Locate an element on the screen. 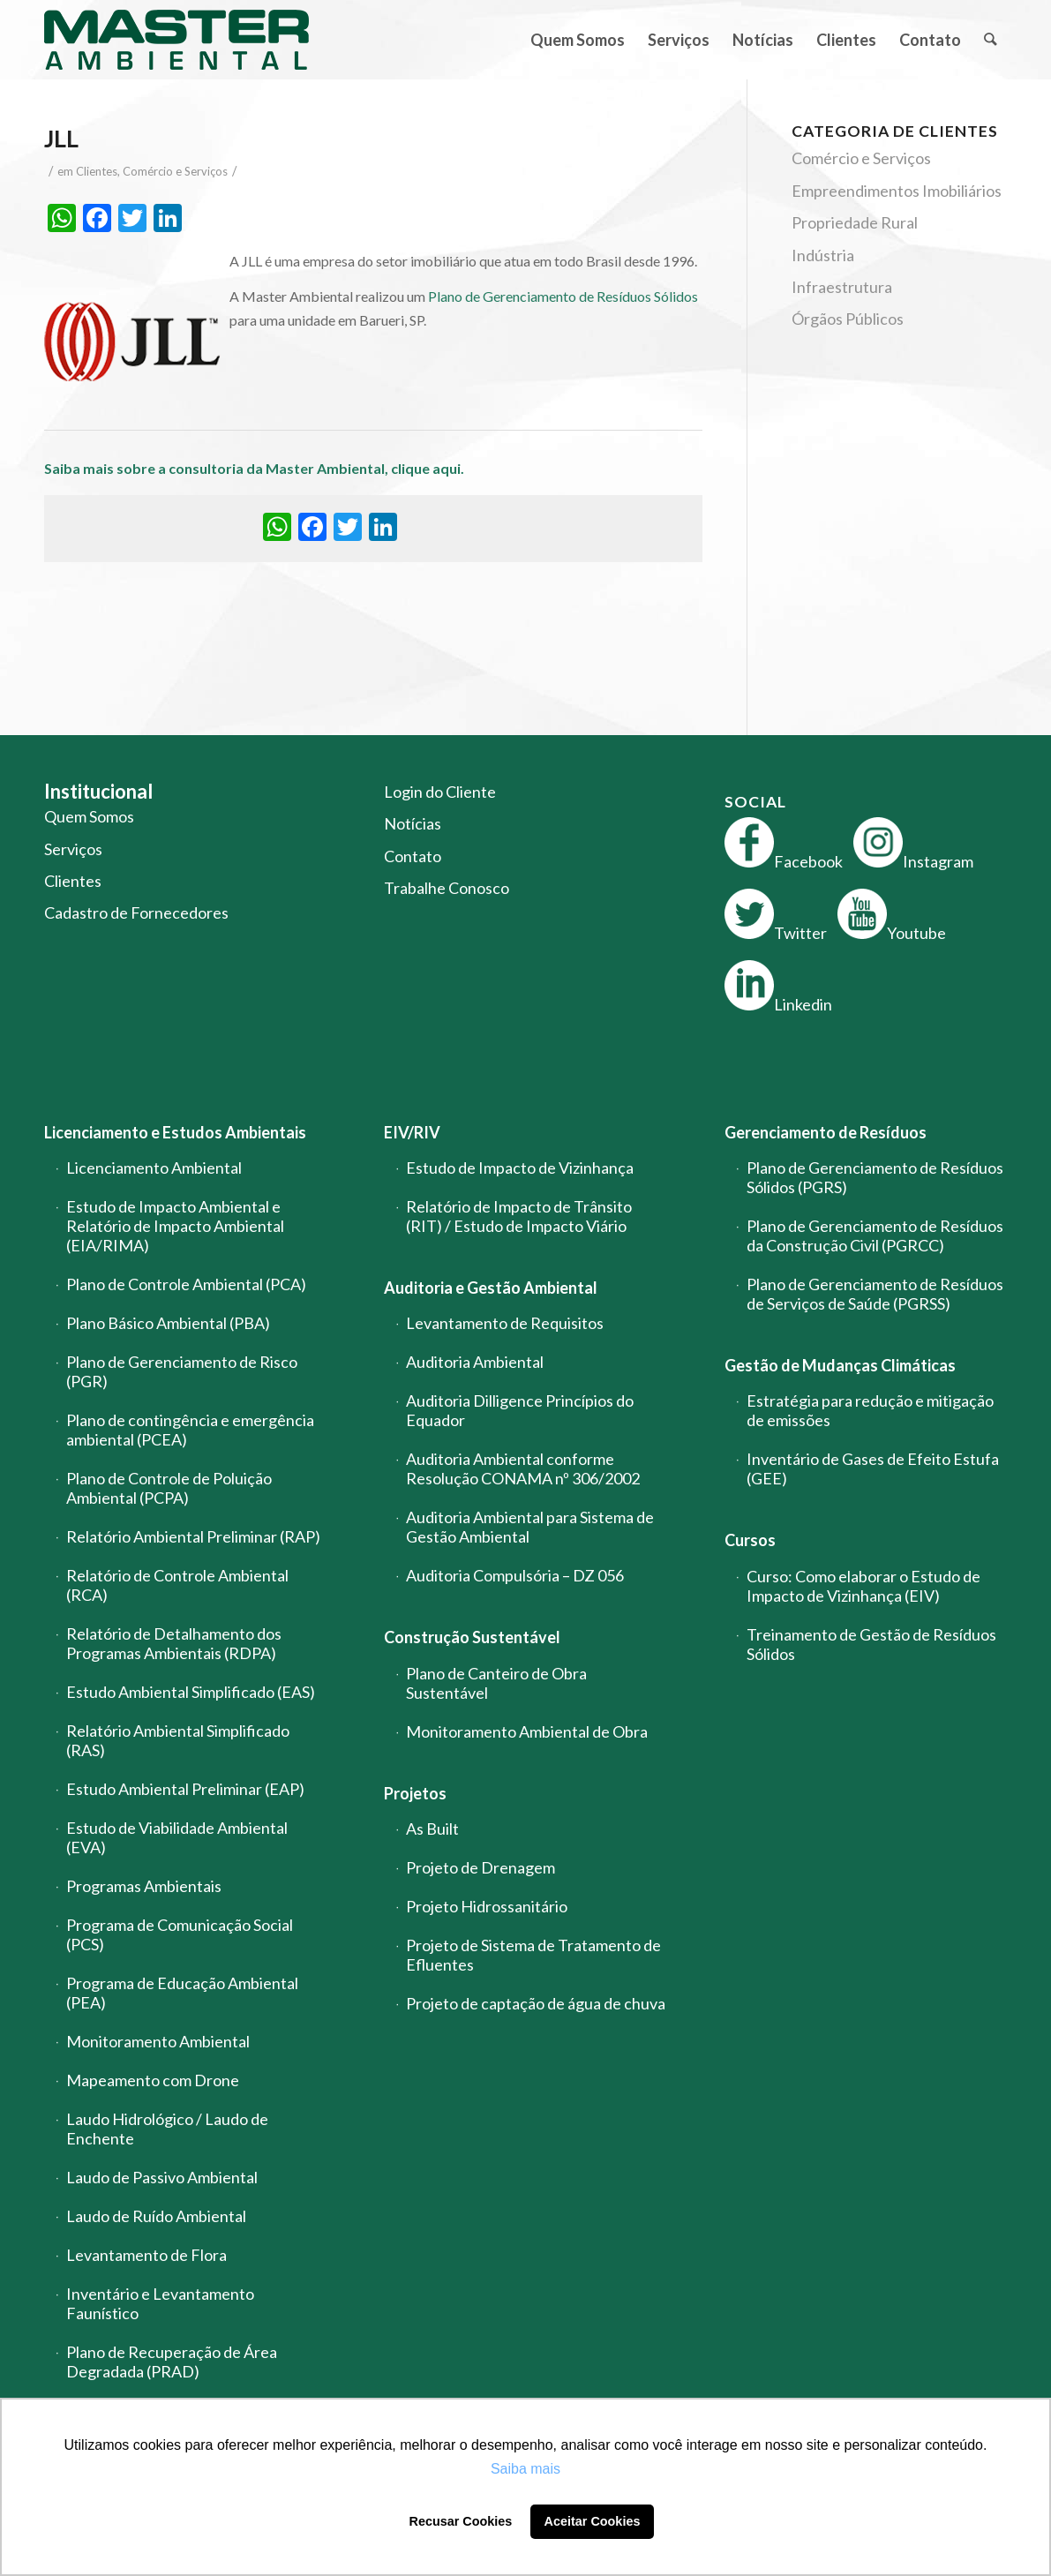 The height and width of the screenshot is (2576, 1051). Programa de Comunicação Social (PCS) is located at coordinates (179, 1934).